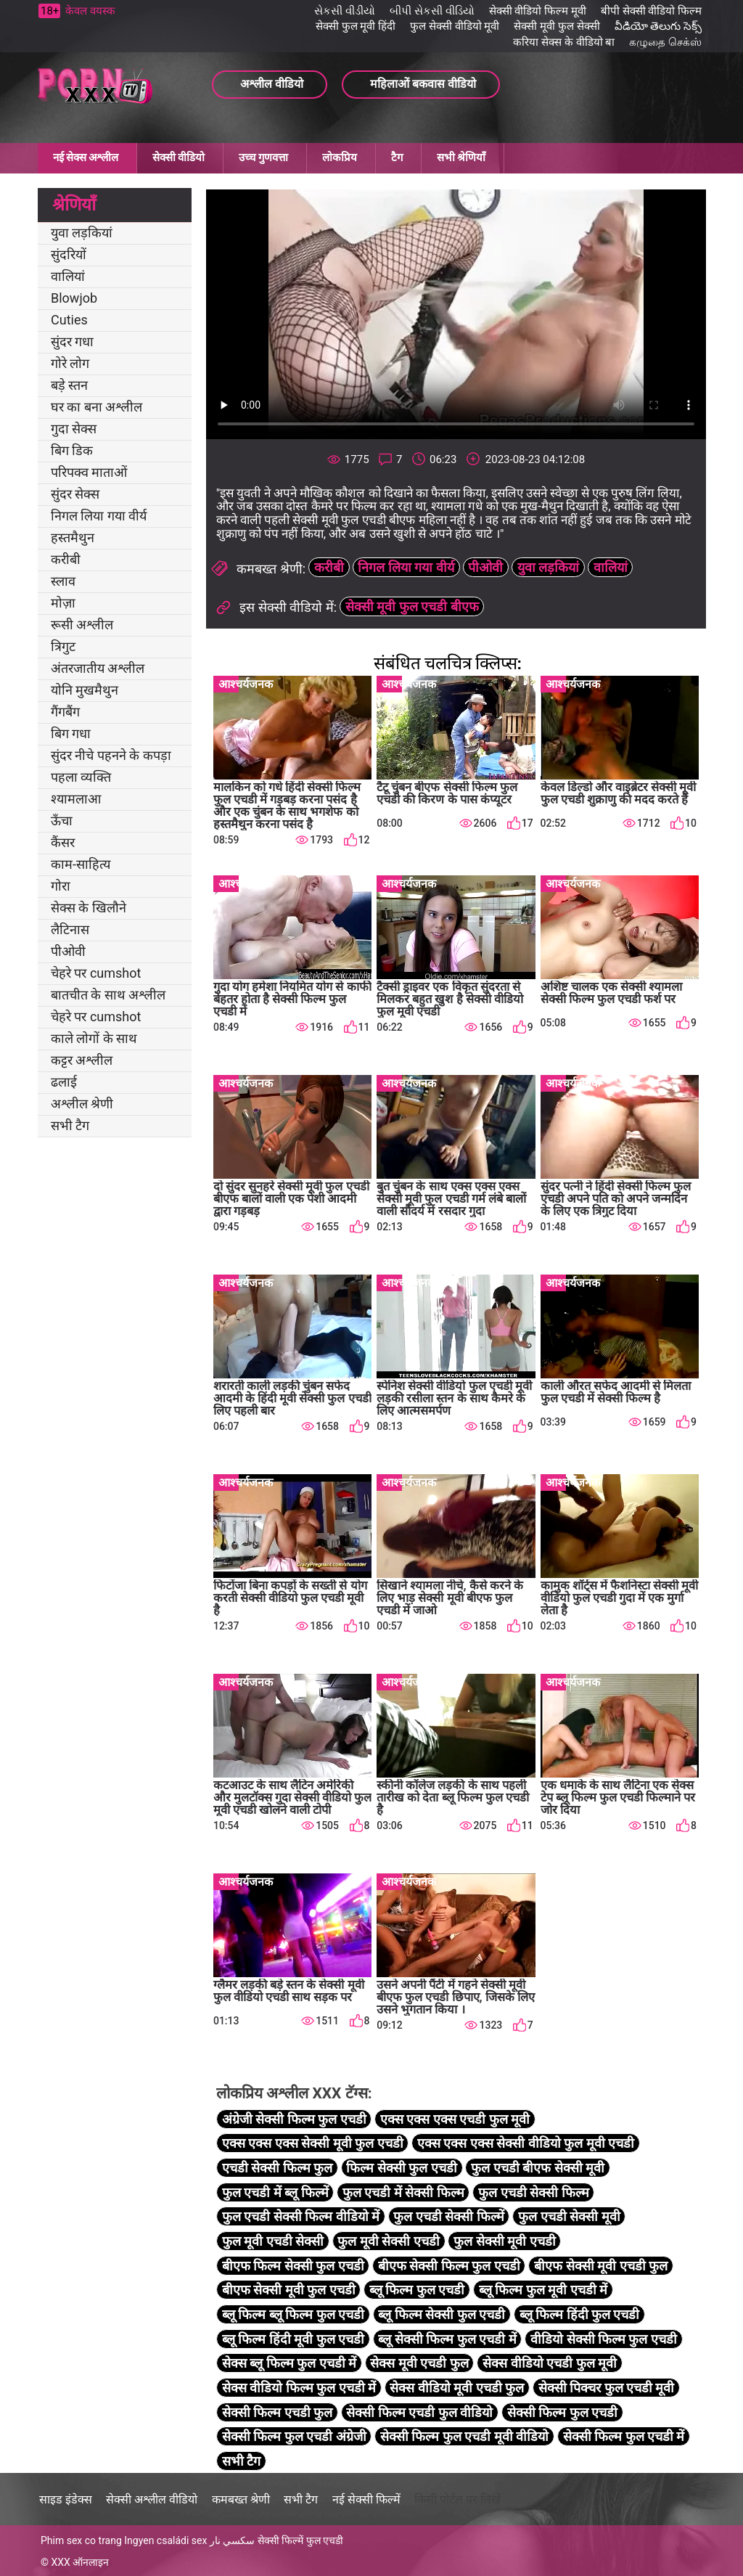  Describe the element at coordinates (606, 2387) in the screenshot. I see `सेक्सी पिक्चर फुल एचडी मूवी` at that location.